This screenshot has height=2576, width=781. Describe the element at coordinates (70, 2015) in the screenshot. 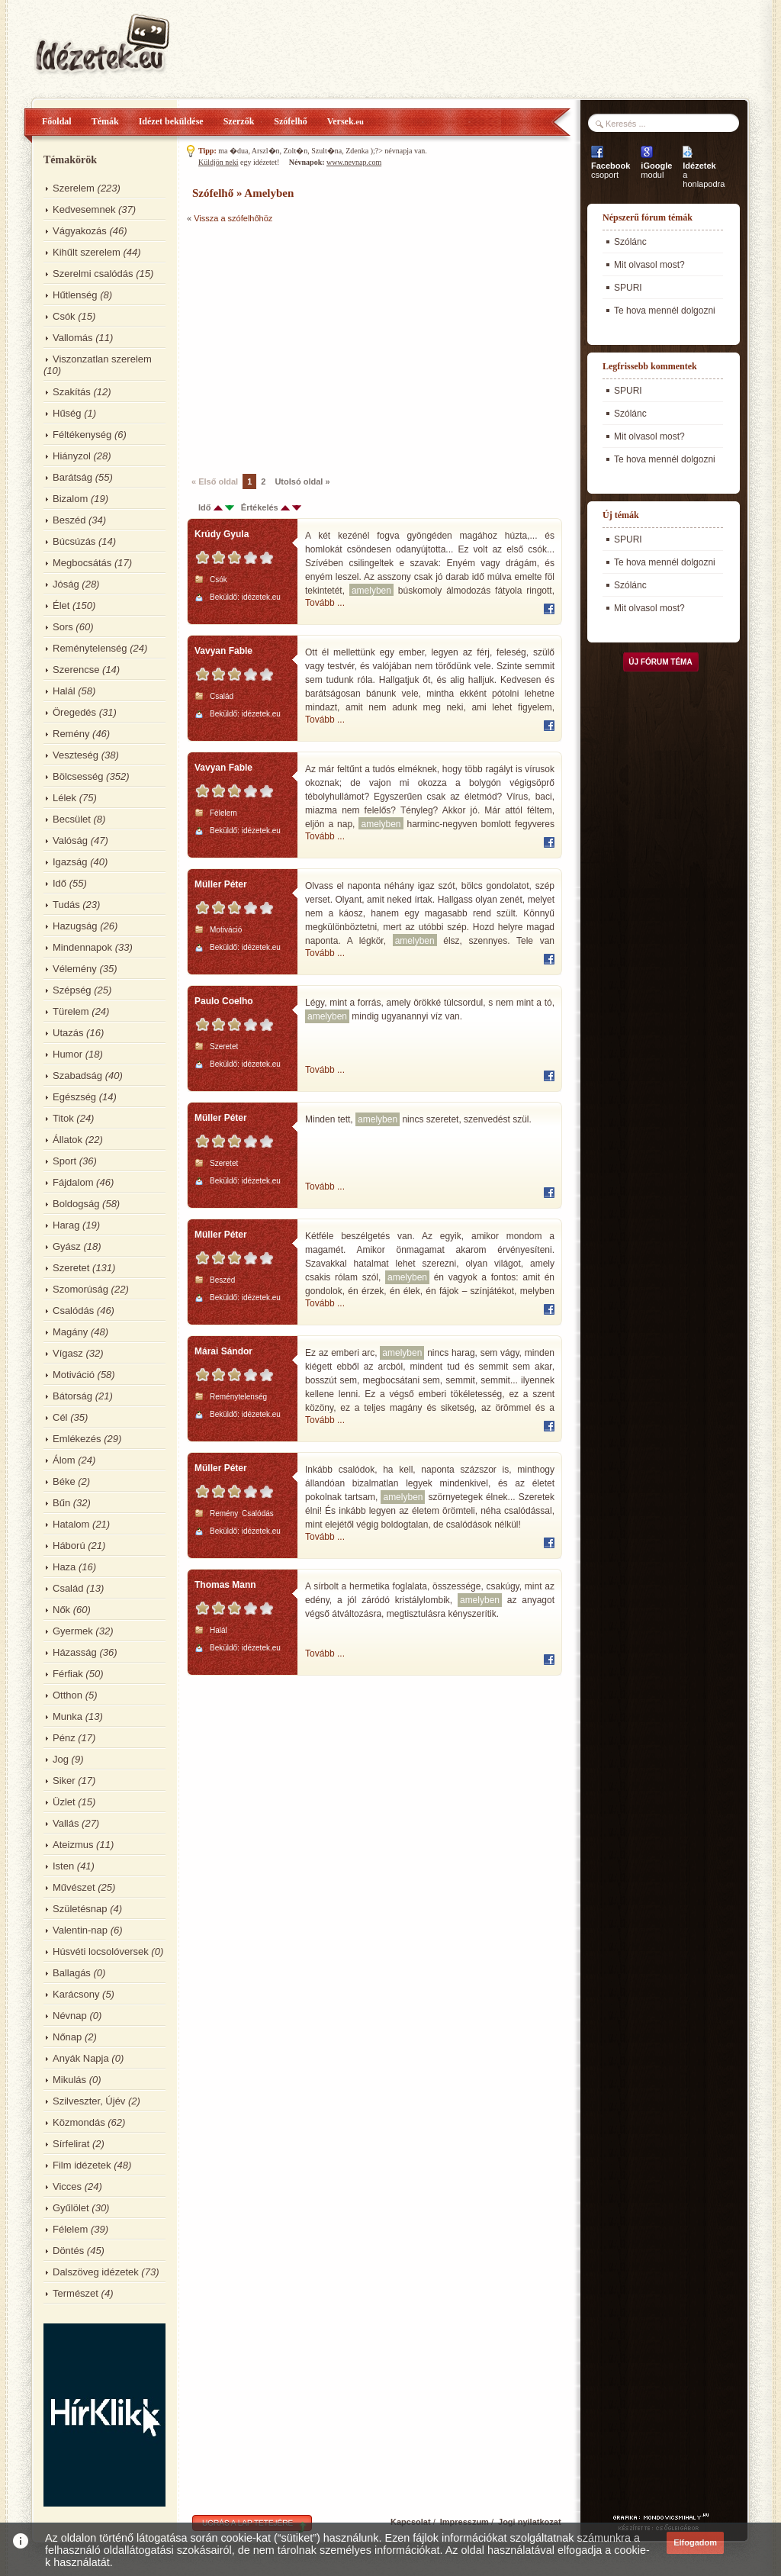

I see `Névnap` at that location.